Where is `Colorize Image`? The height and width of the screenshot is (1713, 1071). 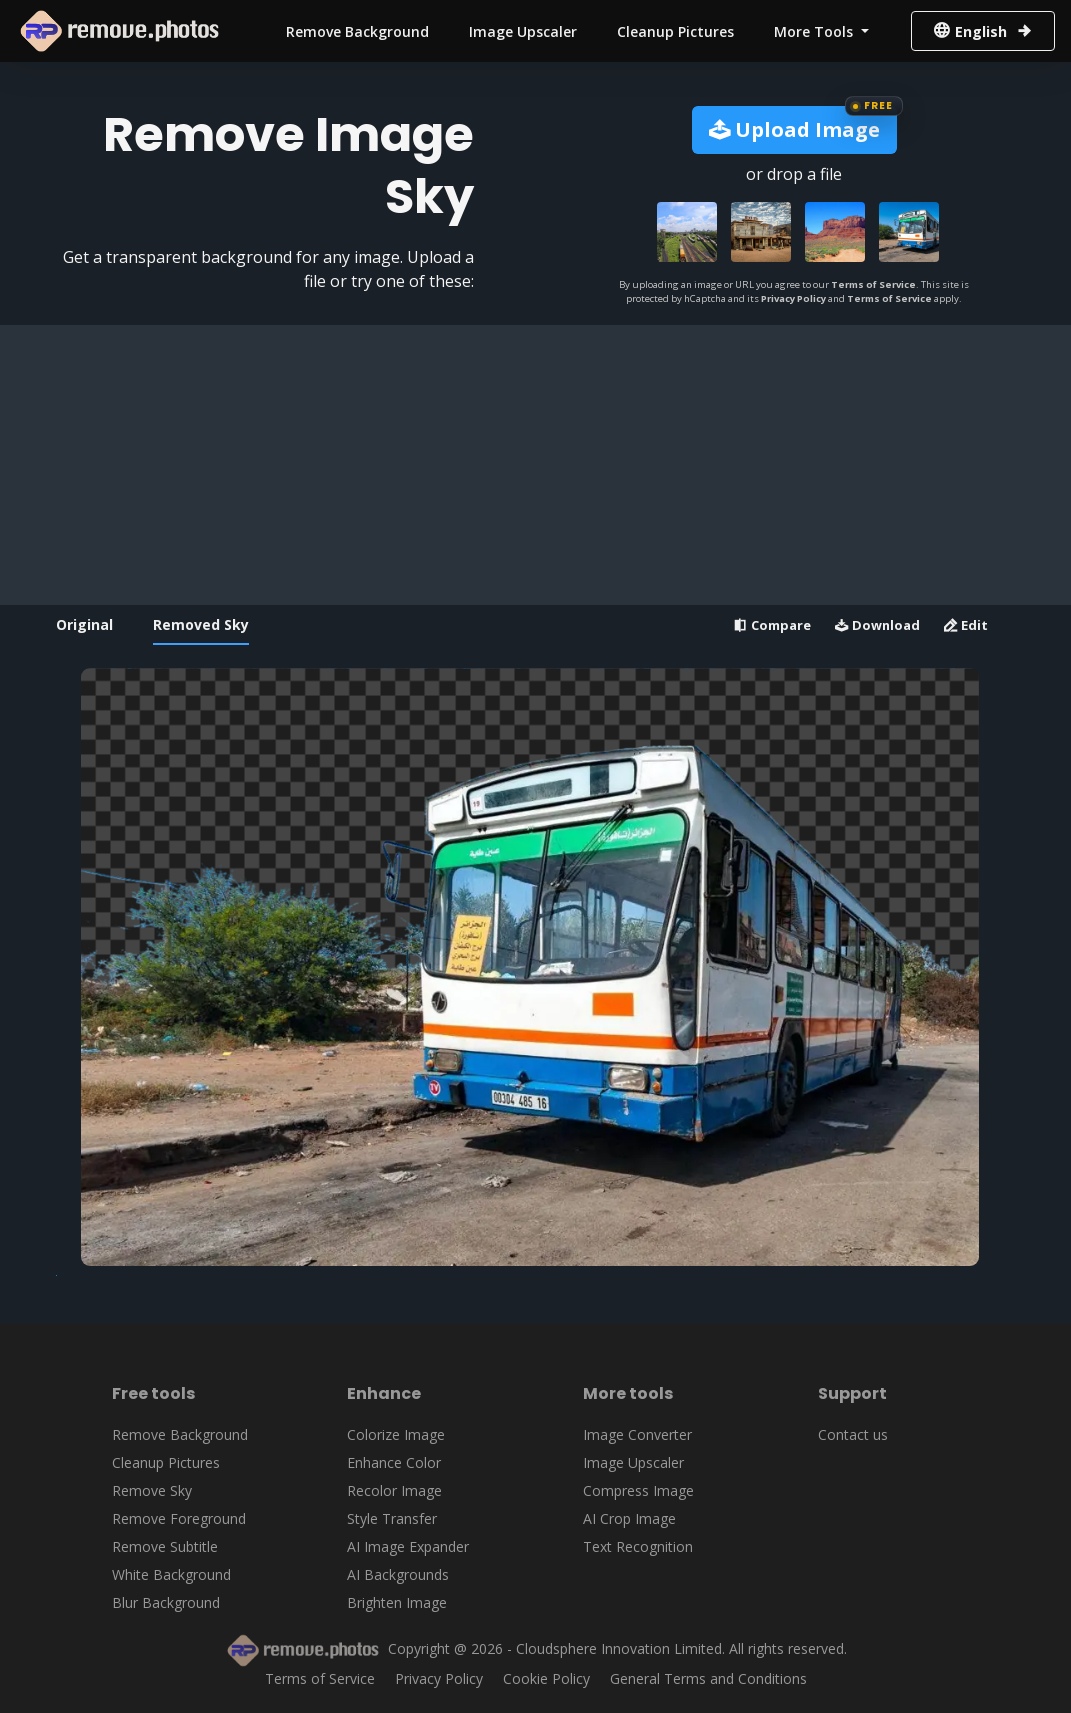
Colorize Image is located at coordinates (396, 1434).